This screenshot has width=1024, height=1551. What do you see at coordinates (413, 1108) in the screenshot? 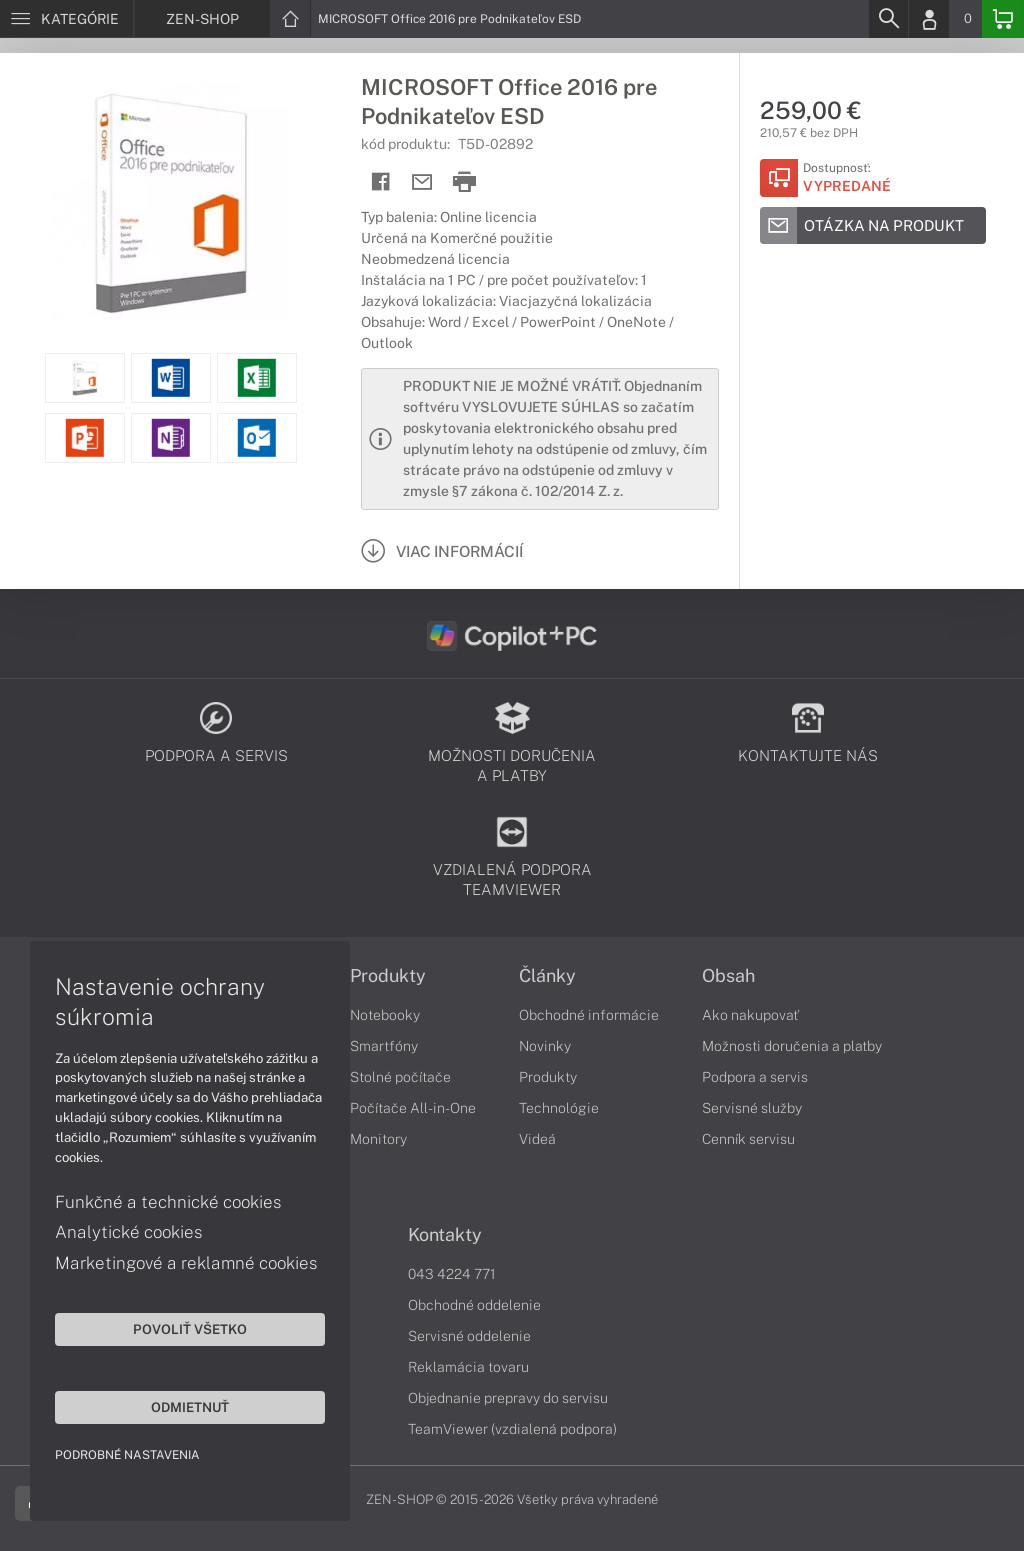
I see `Počítače All-in-One` at bounding box center [413, 1108].